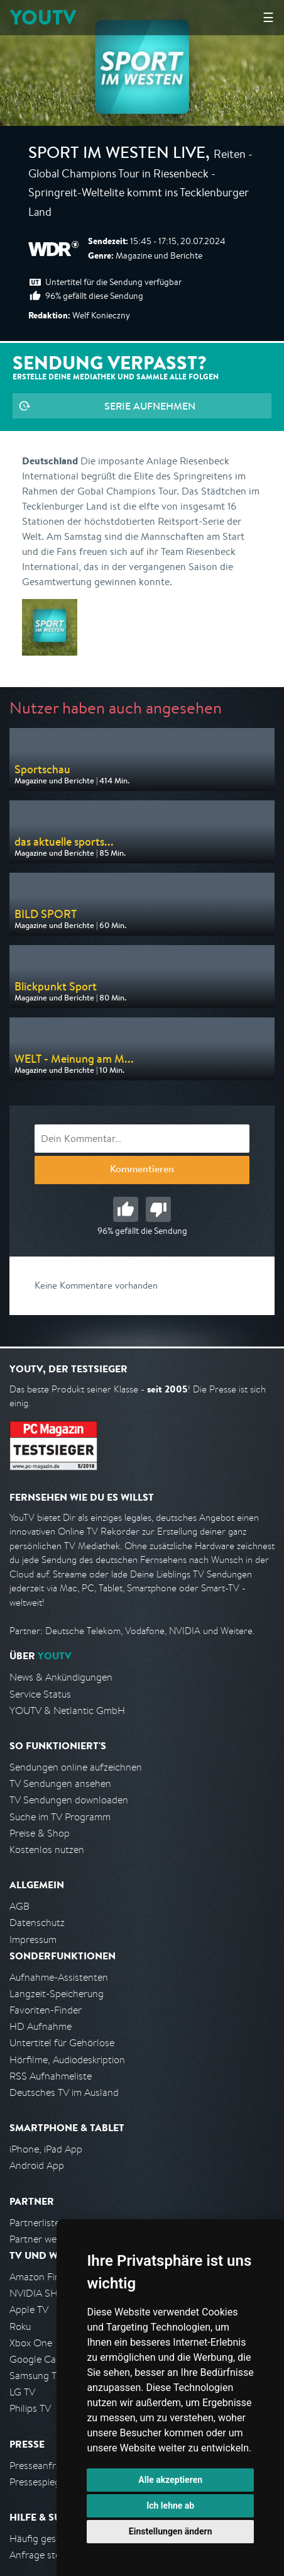 The height and width of the screenshot is (2576, 284). What do you see at coordinates (33, 1939) in the screenshot?
I see `Impressum` at bounding box center [33, 1939].